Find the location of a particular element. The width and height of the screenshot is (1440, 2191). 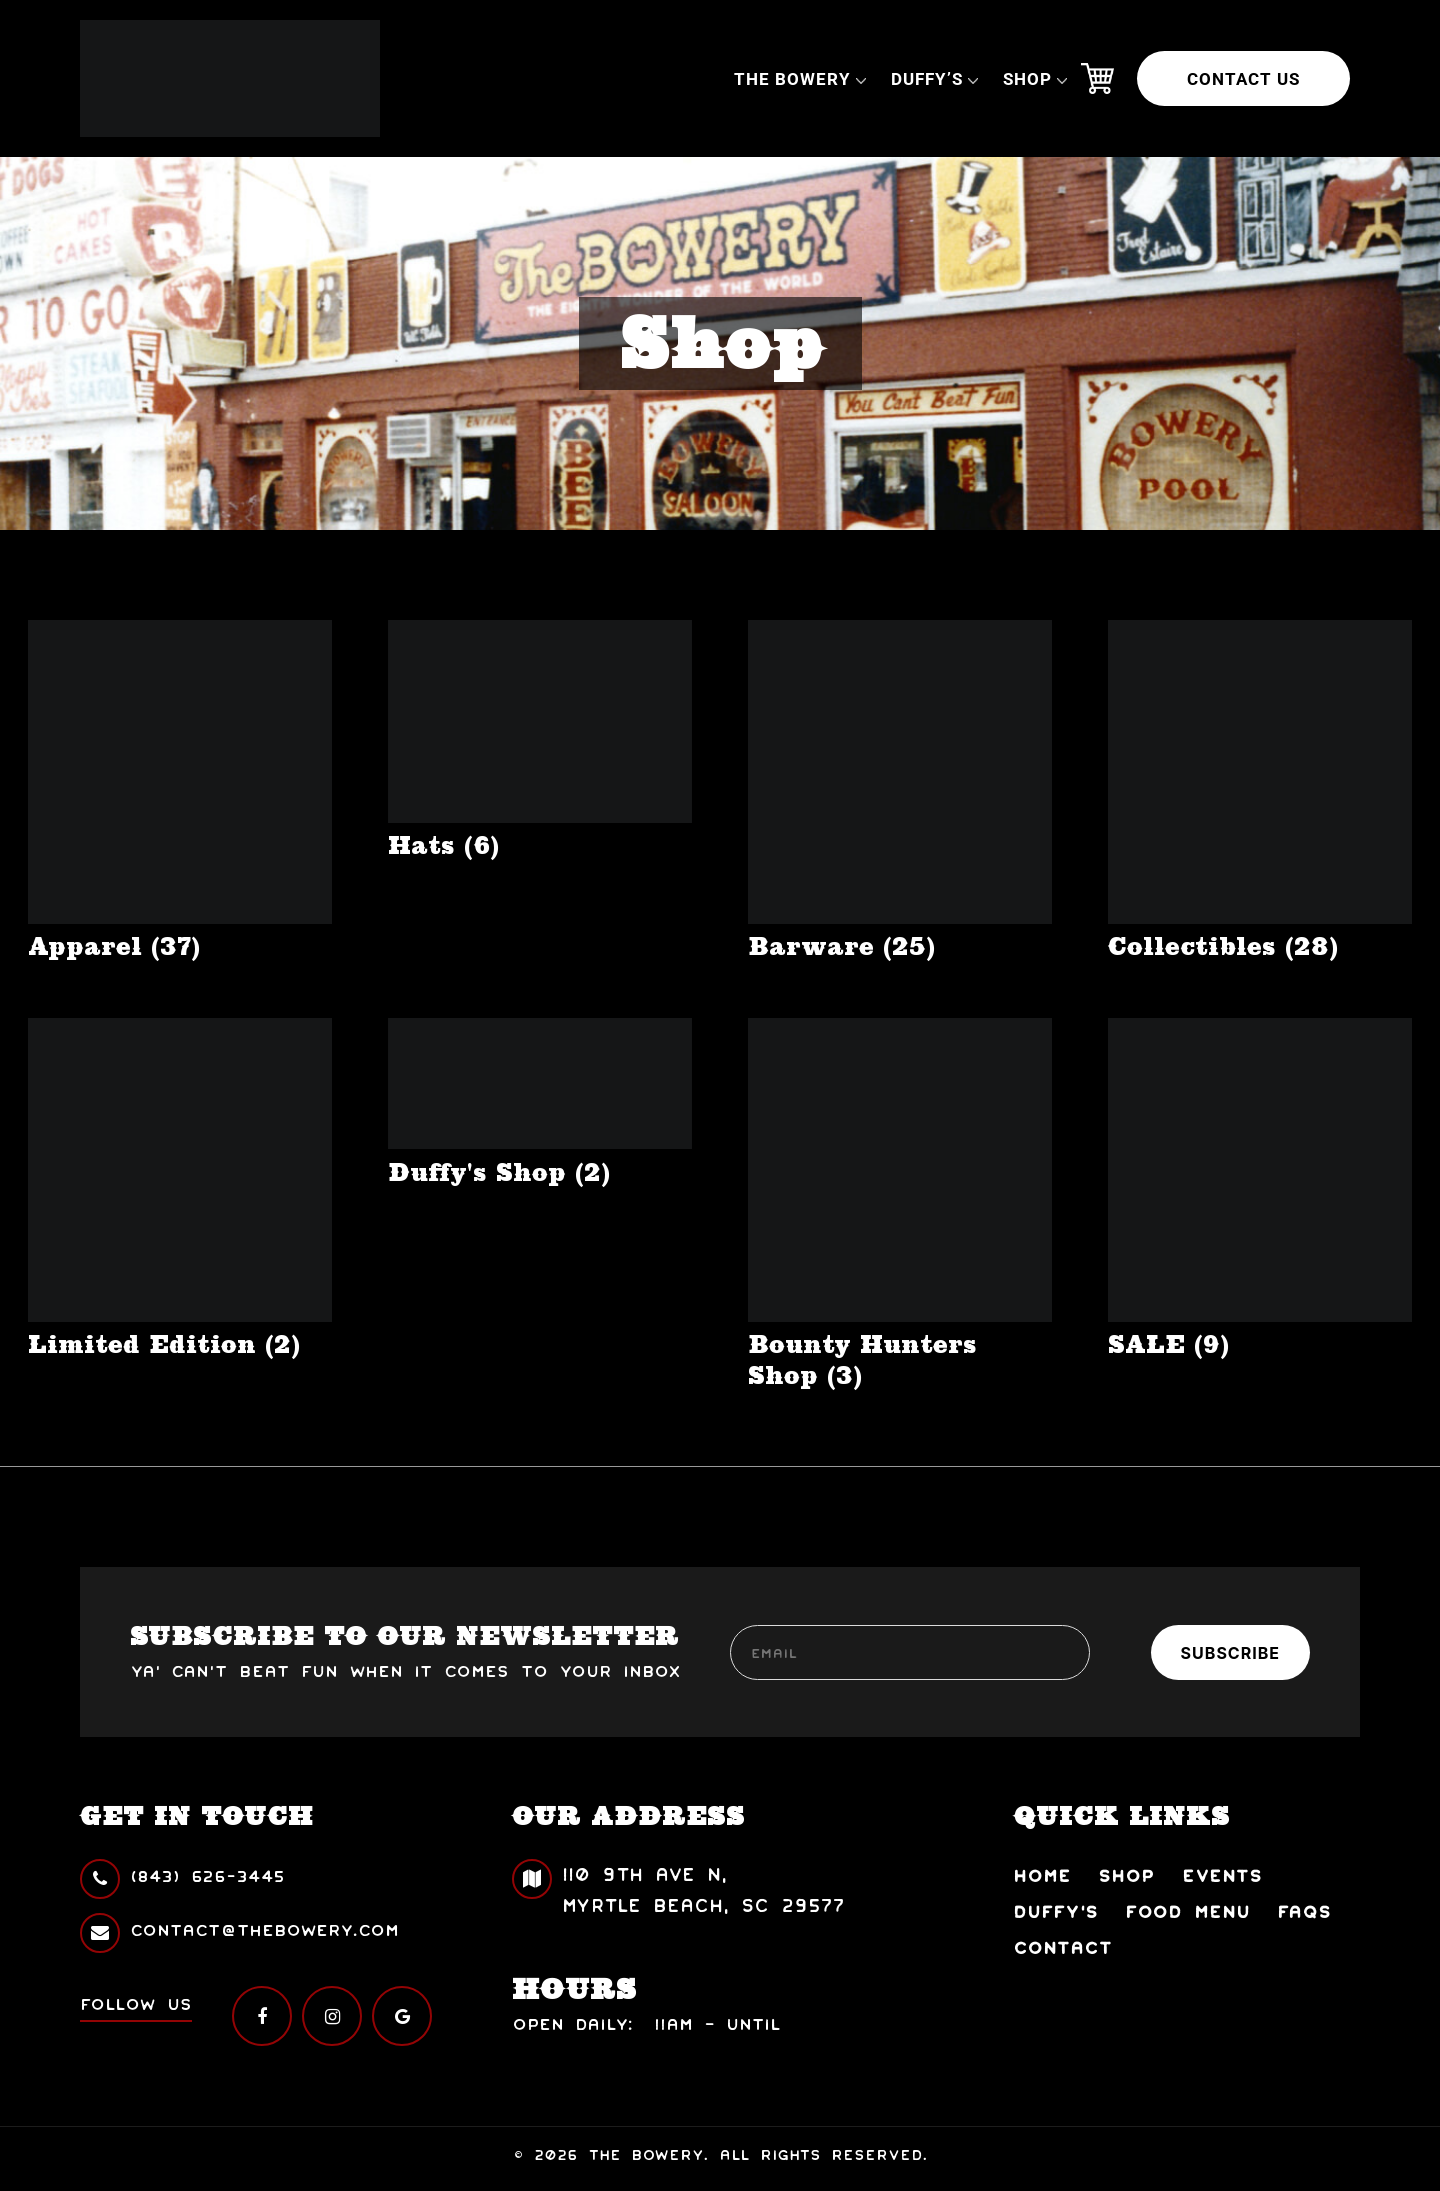

Contact is located at coordinates (1063, 1946).